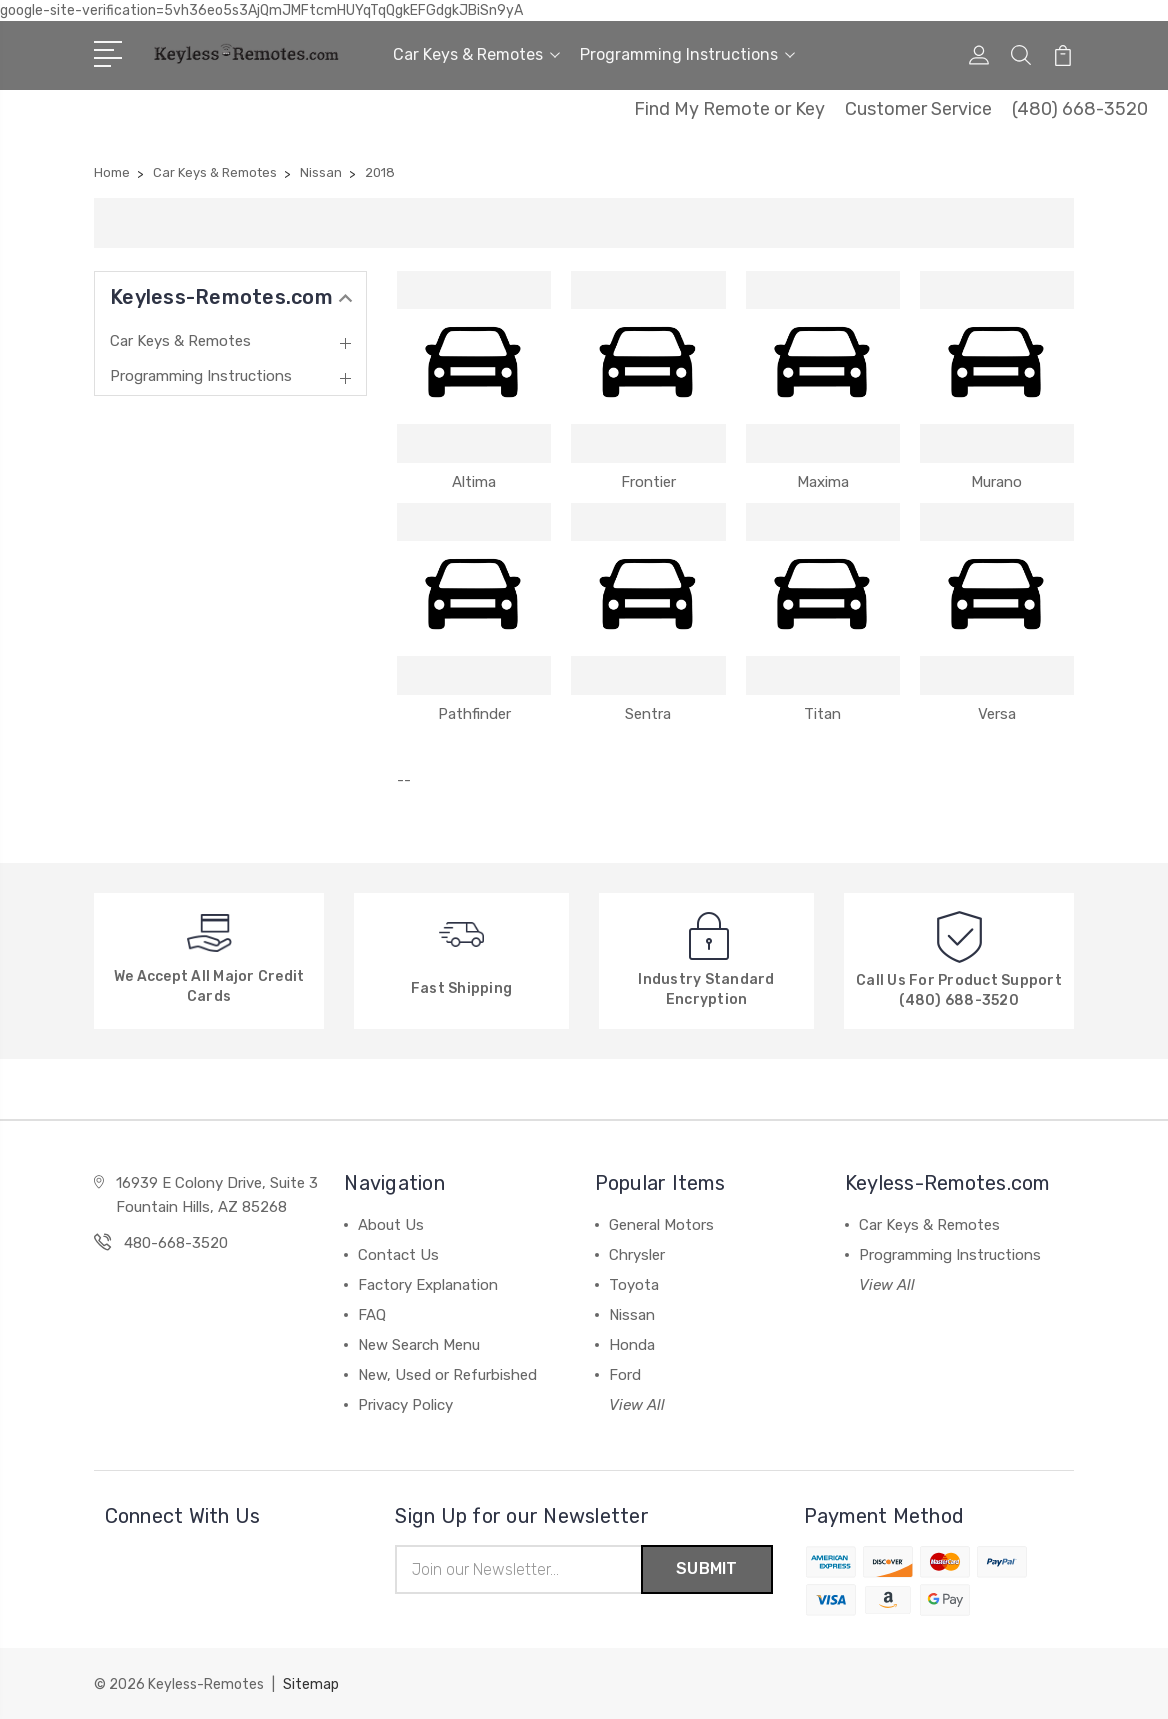 The height and width of the screenshot is (1719, 1168). I want to click on View All, so click(637, 1405).